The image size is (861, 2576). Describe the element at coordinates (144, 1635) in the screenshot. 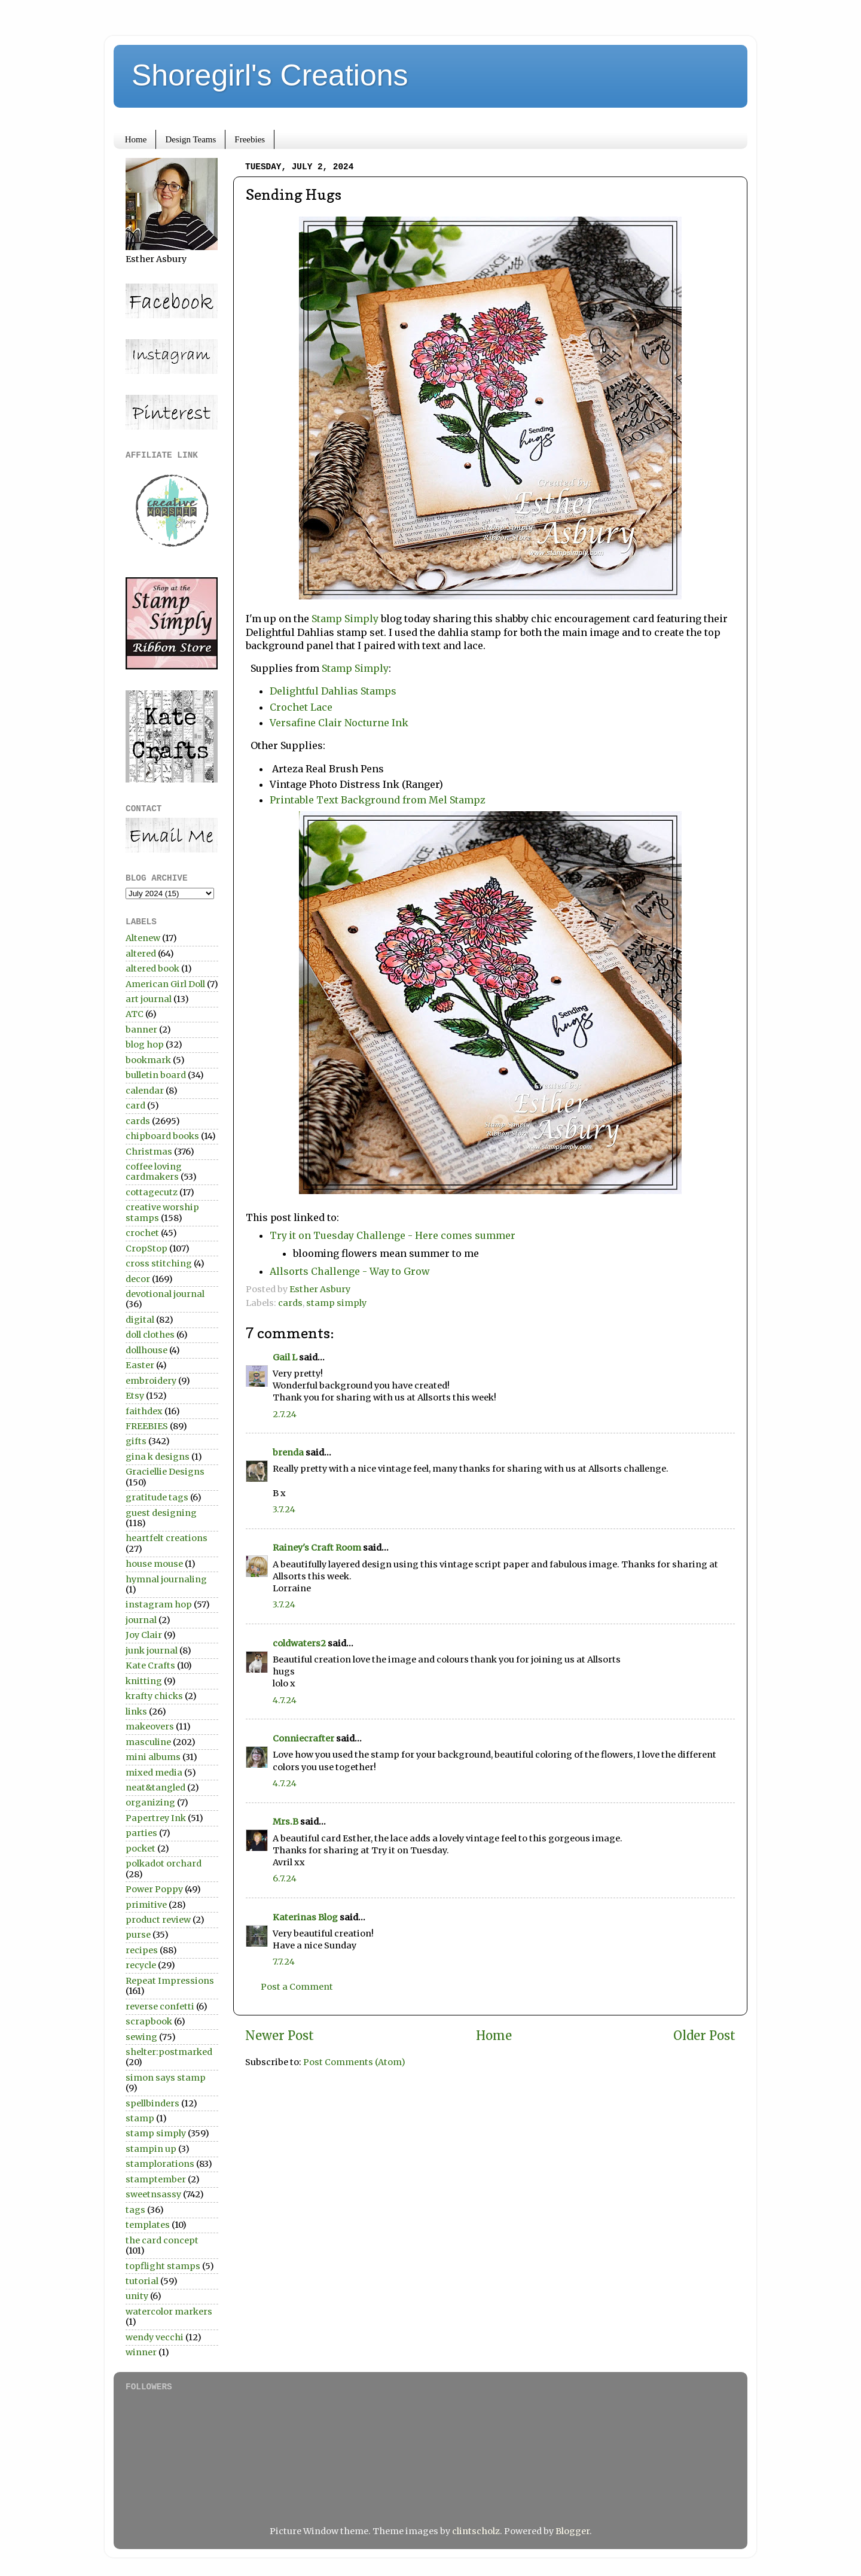

I see `Joy Clair` at that location.